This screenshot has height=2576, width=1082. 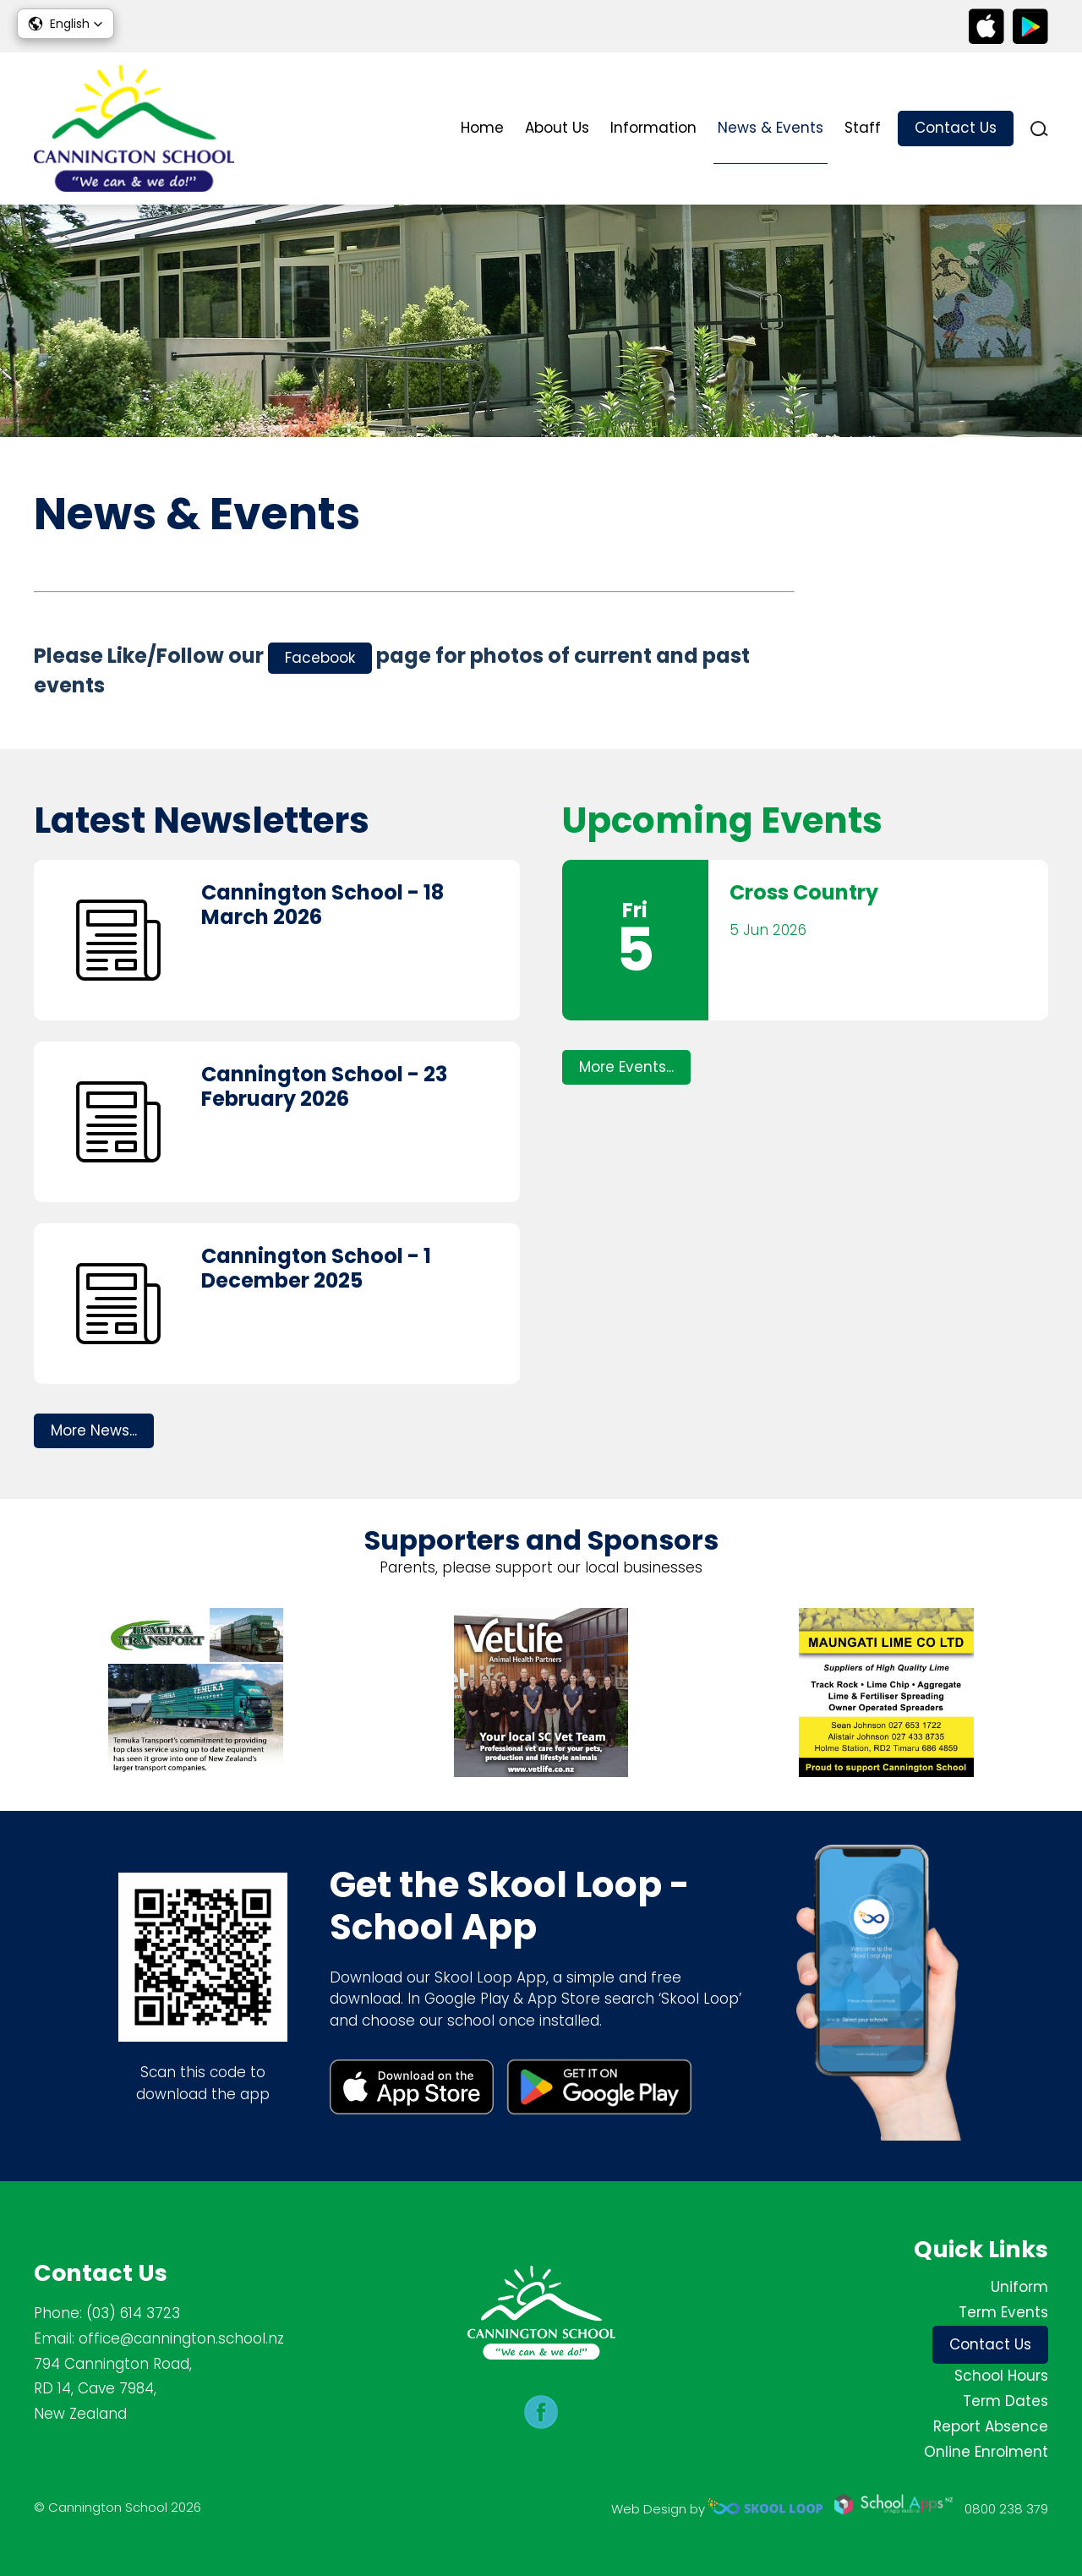 I want to click on School Hours, so click(x=1001, y=2375).